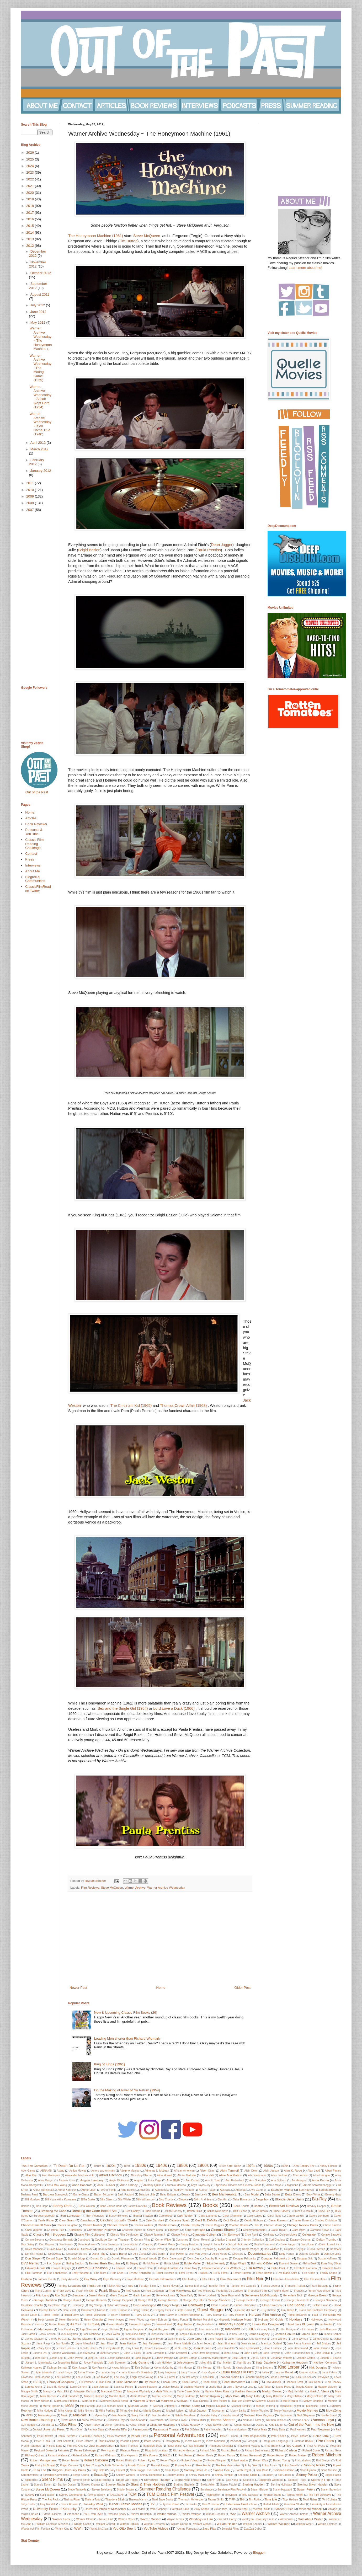 The height and width of the screenshot is (2576, 362). I want to click on Rob Reiner, so click(185, 2455).